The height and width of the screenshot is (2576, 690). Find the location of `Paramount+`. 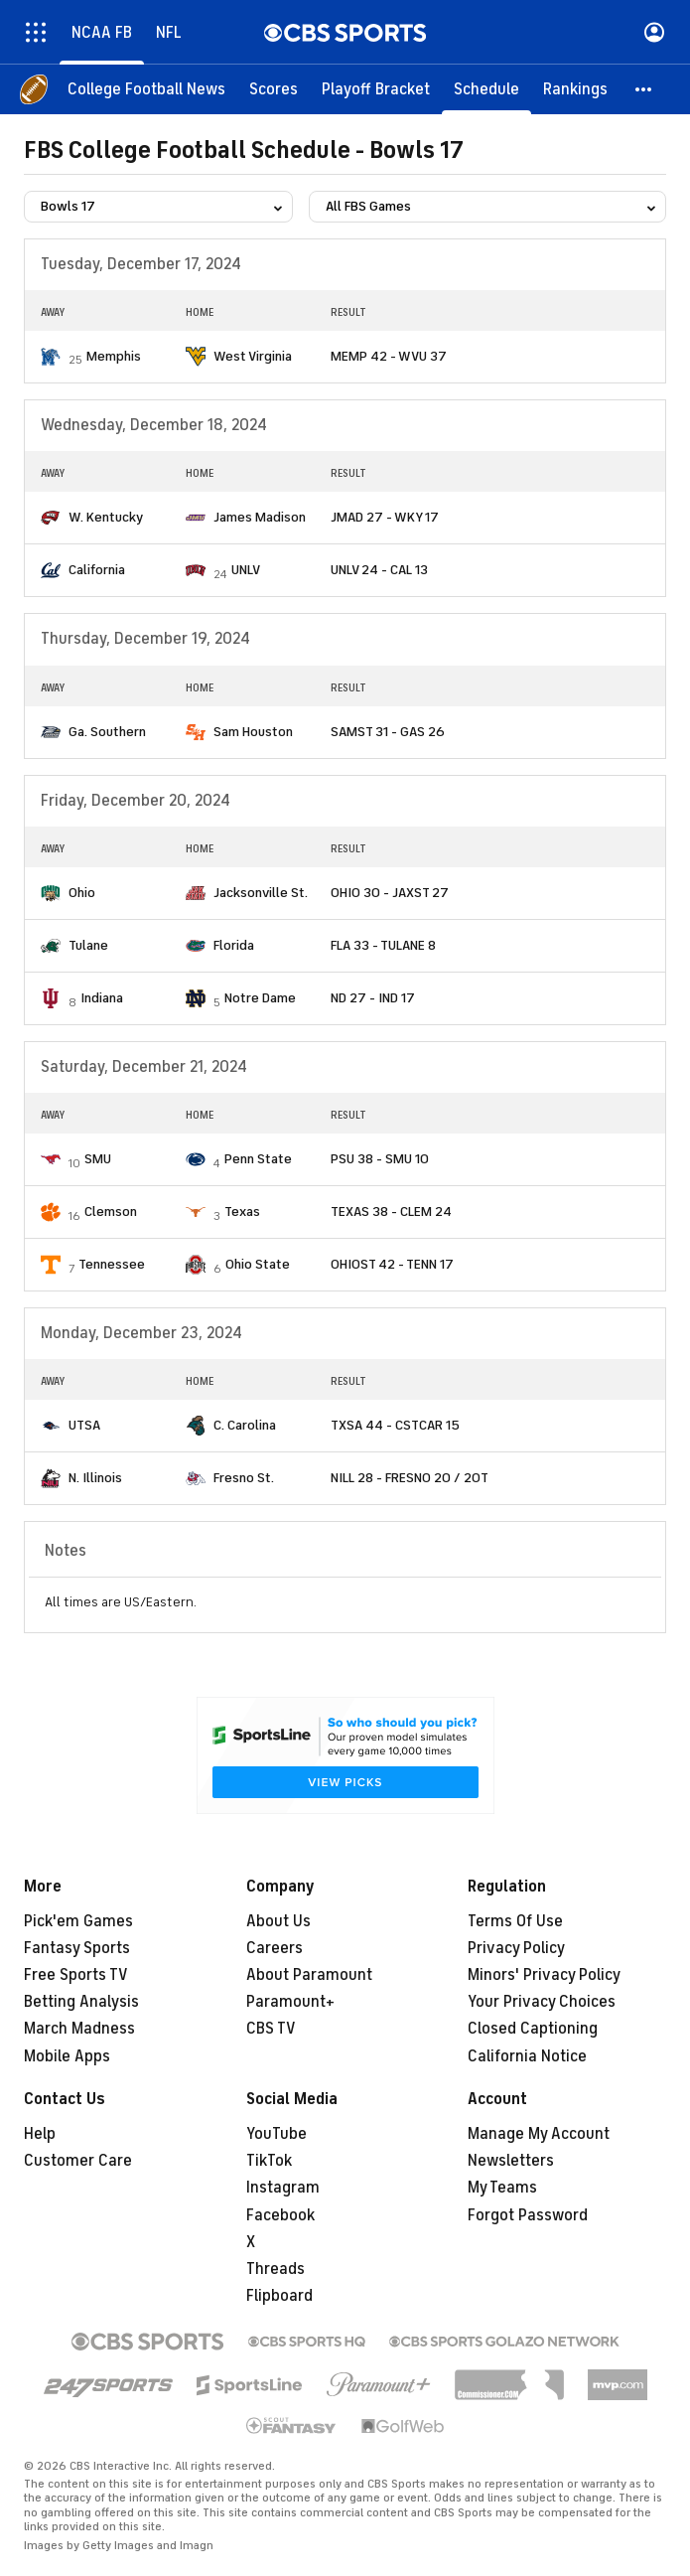

Paramount+ is located at coordinates (290, 2002).